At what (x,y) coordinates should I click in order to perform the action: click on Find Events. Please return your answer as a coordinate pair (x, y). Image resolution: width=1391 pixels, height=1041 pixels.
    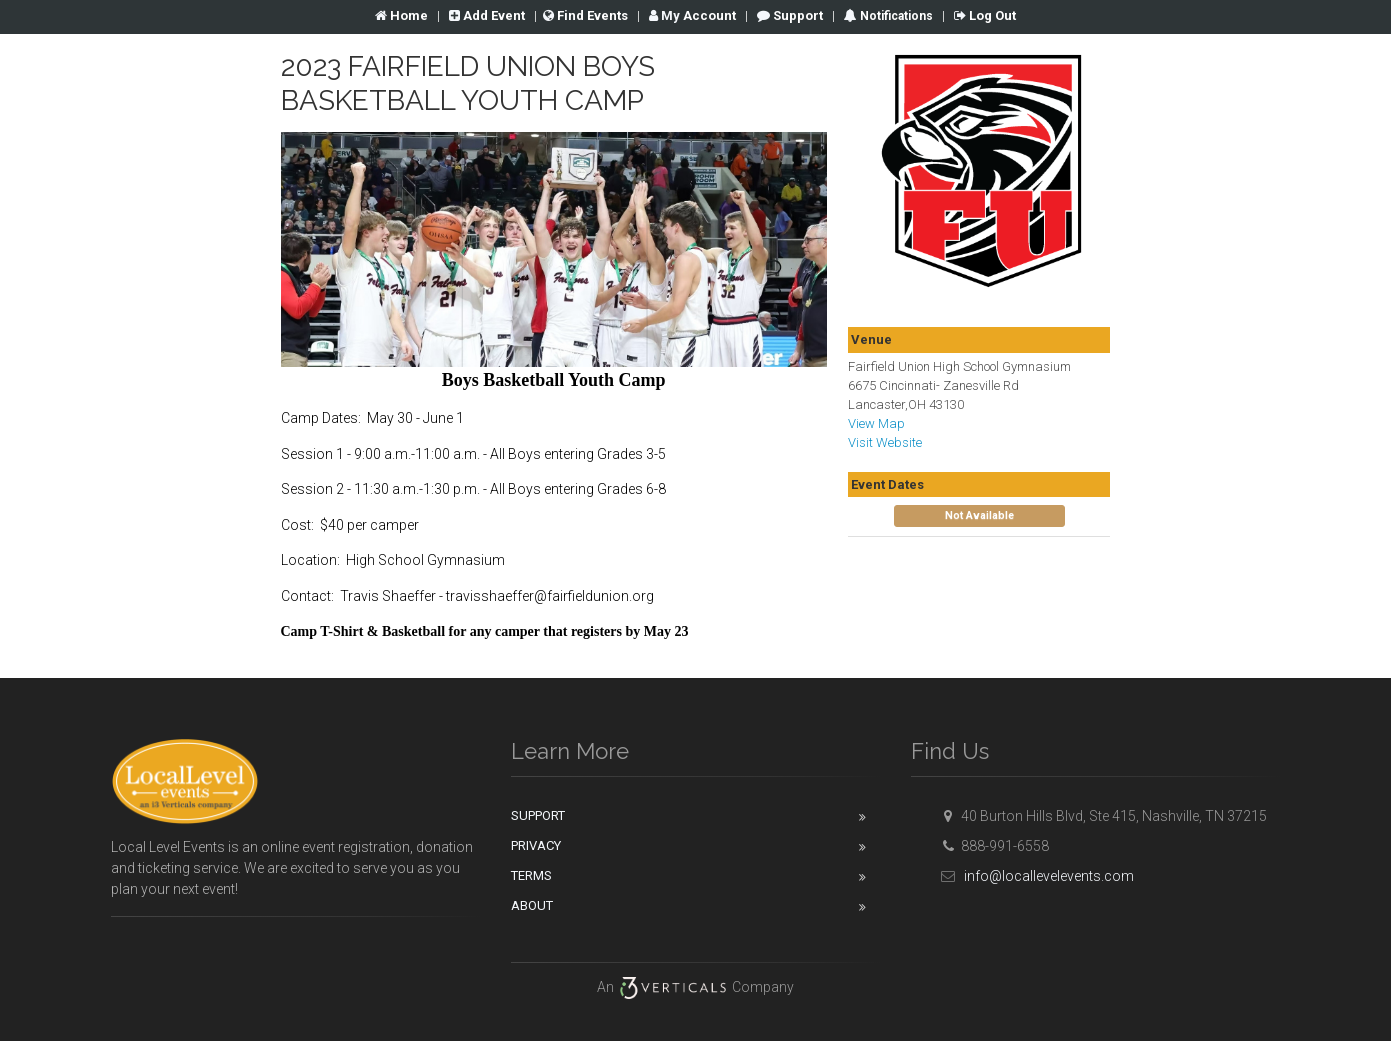
    Looking at the image, I should click on (585, 15).